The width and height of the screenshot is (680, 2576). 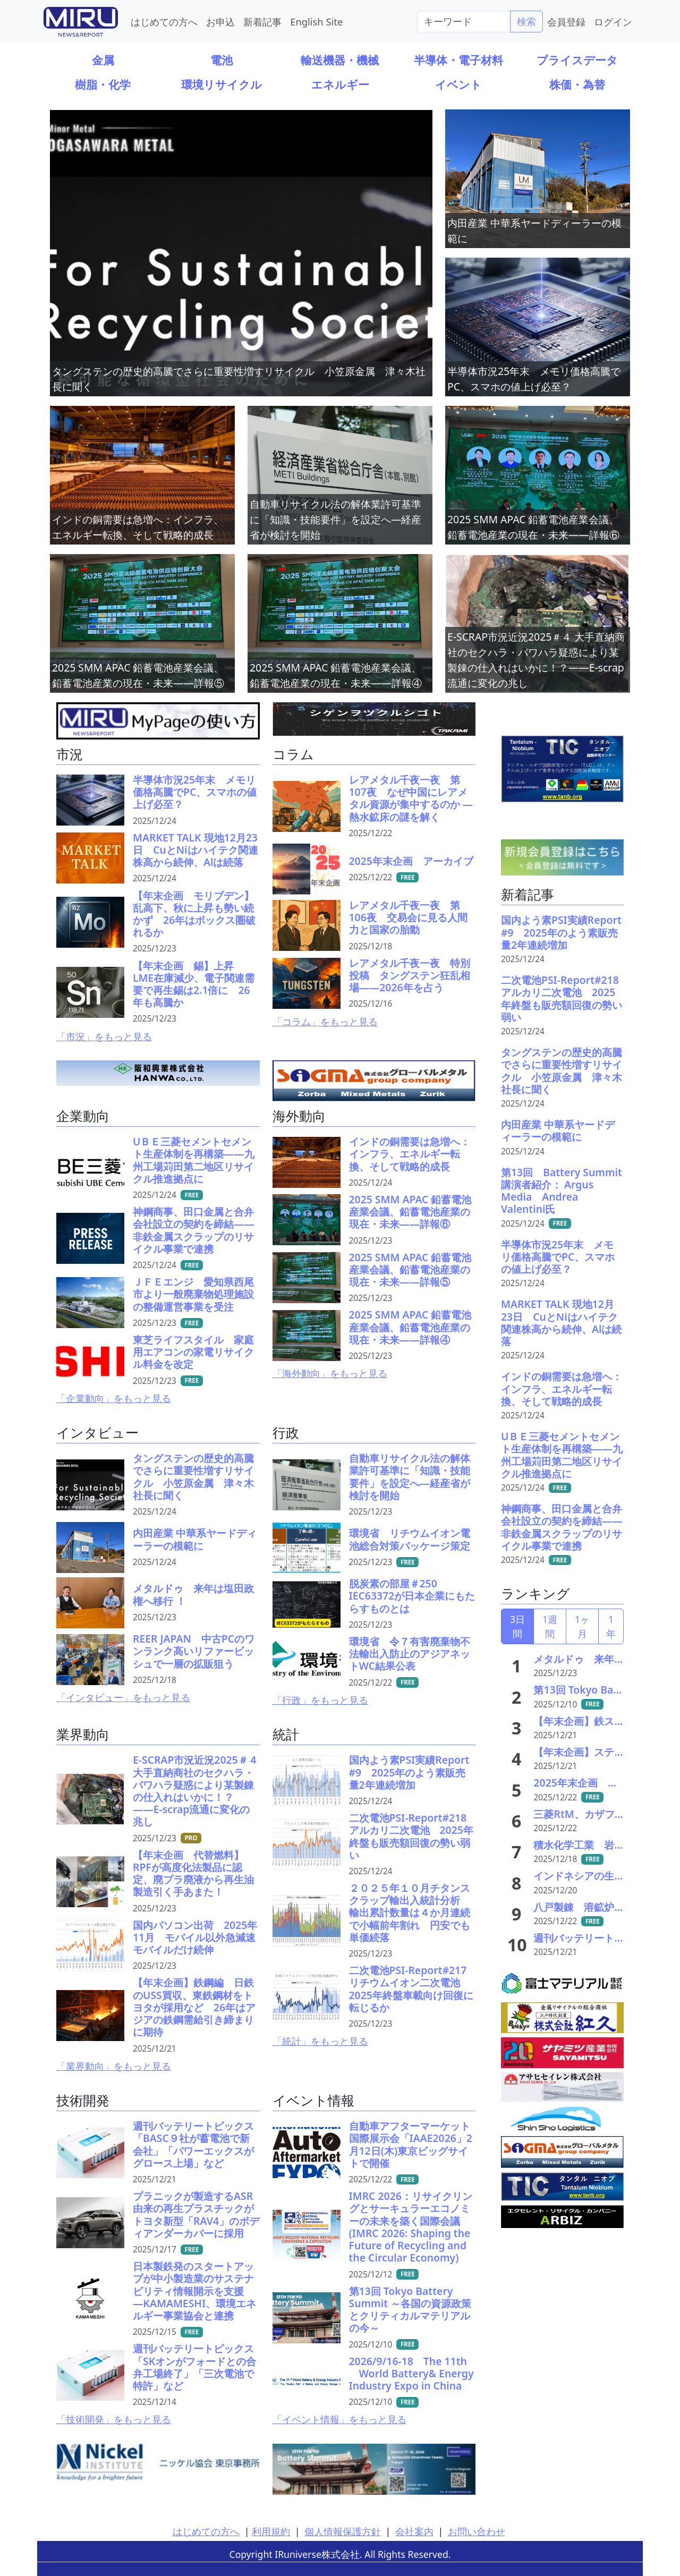 What do you see at coordinates (103, 84) in the screenshot?
I see `樹脂・化学` at bounding box center [103, 84].